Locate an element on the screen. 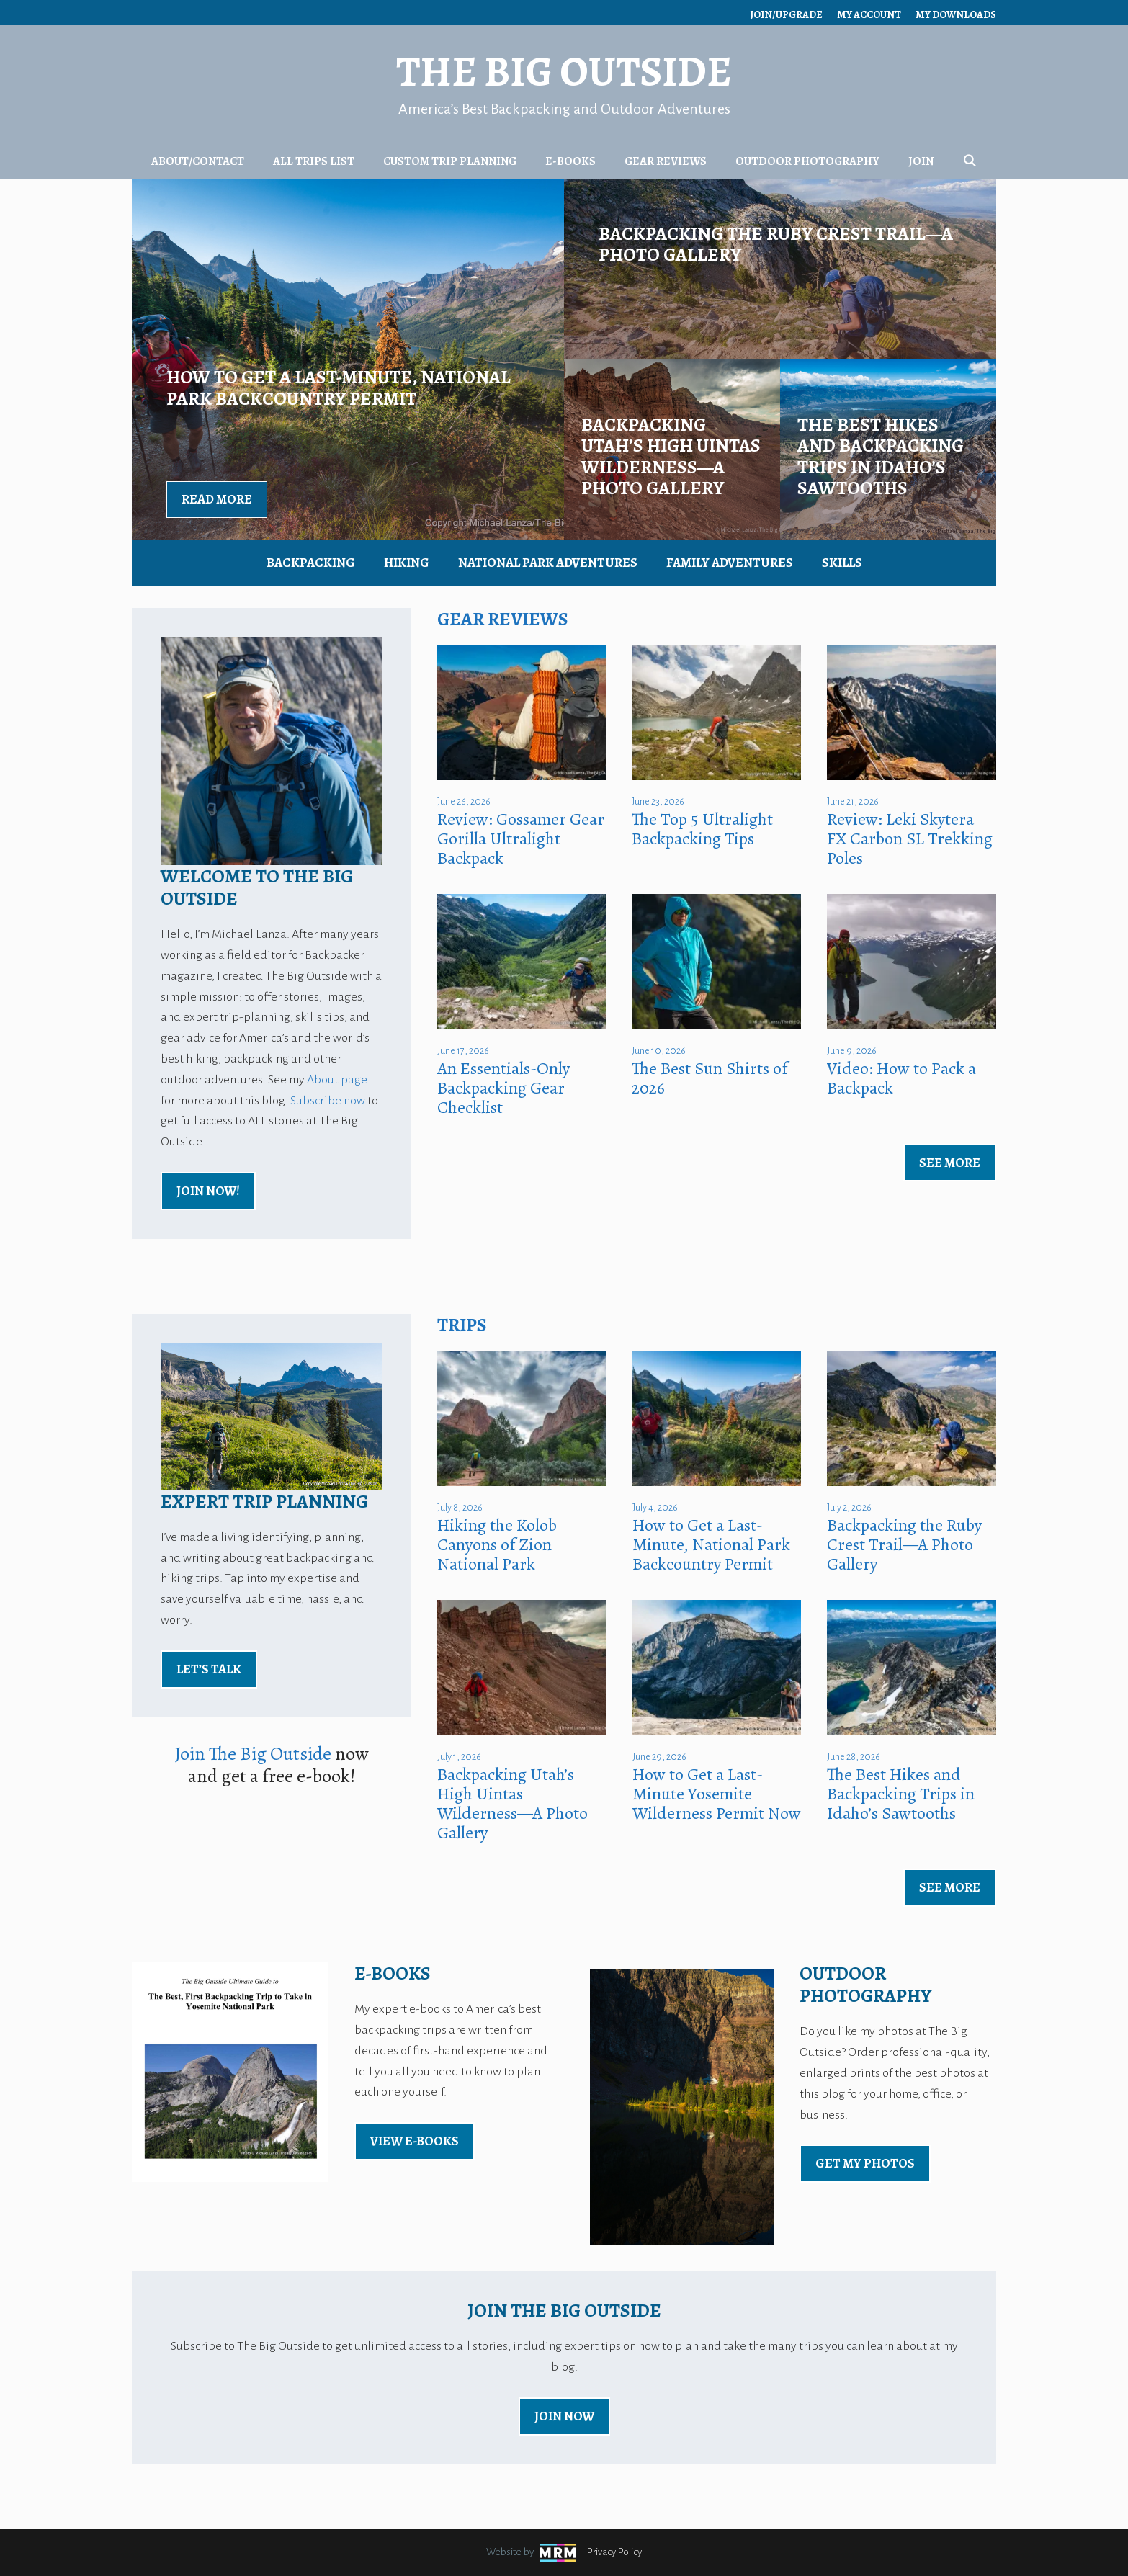 The width and height of the screenshot is (1128, 2576). Review: Leki Skytera FX Carbon SL Trekking Poles is located at coordinates (910, 838).